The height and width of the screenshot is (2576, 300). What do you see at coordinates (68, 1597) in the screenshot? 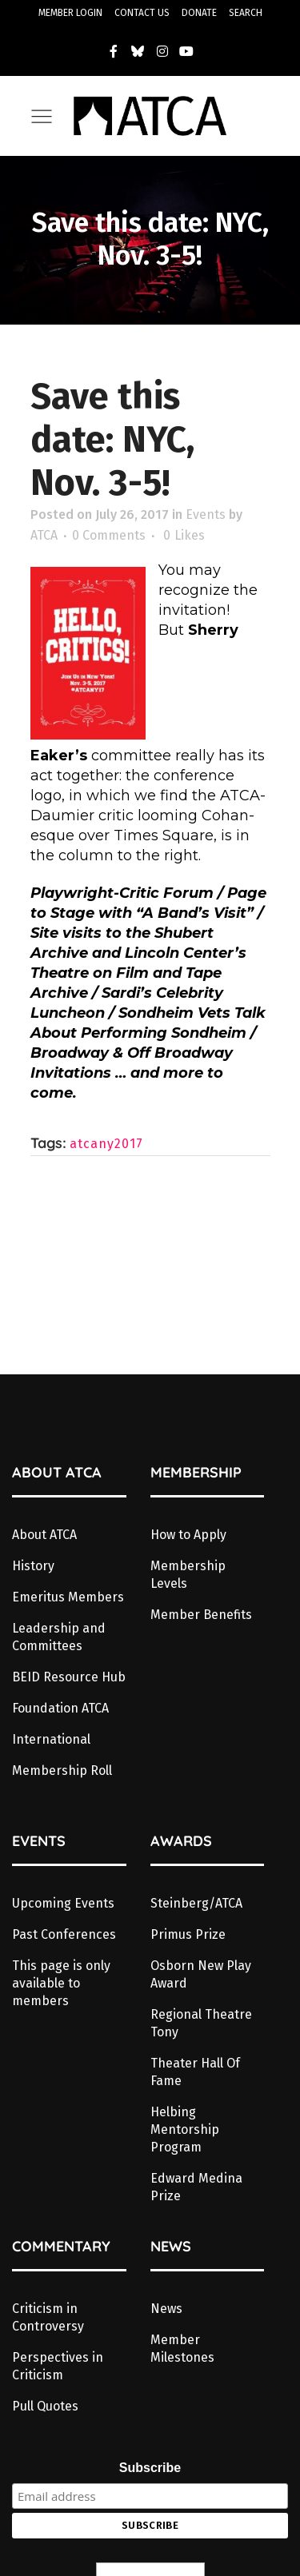
I see `Emeritus Members` at bounding box center [68, 1597].